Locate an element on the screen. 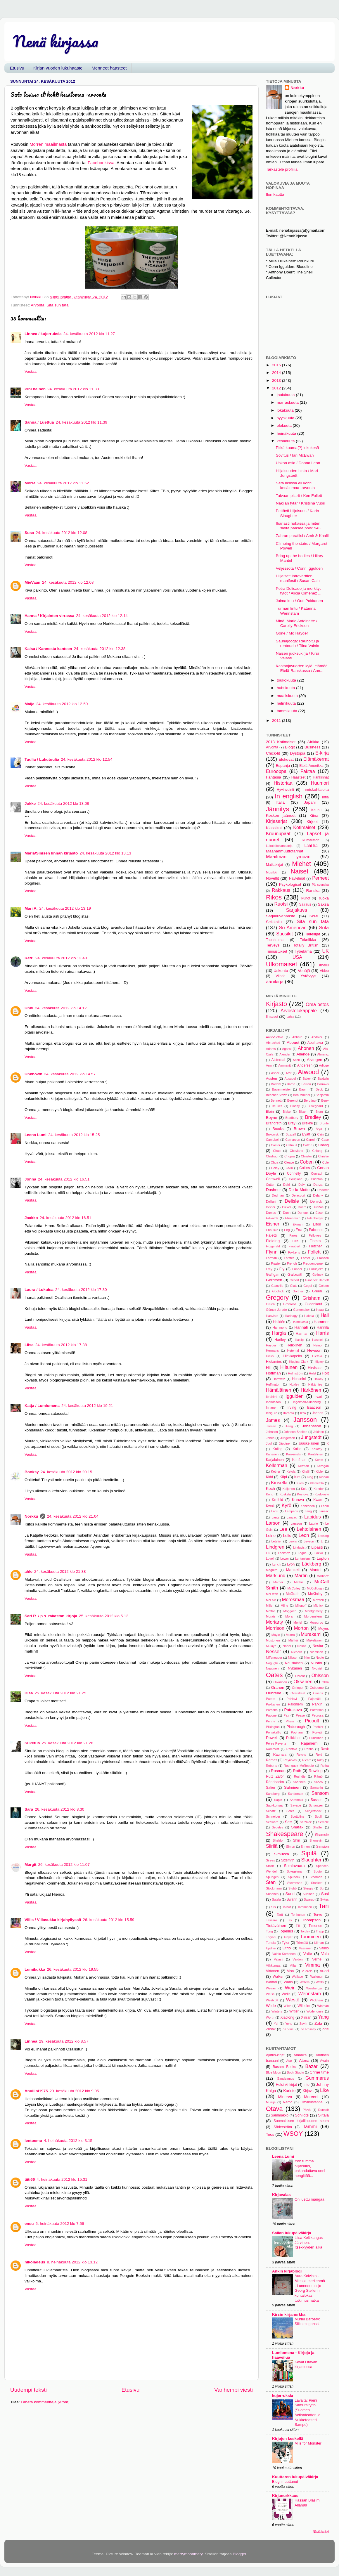 The width and height of the screenshot is (339, 2576). Stockett is located at coordinates (316, 1883).